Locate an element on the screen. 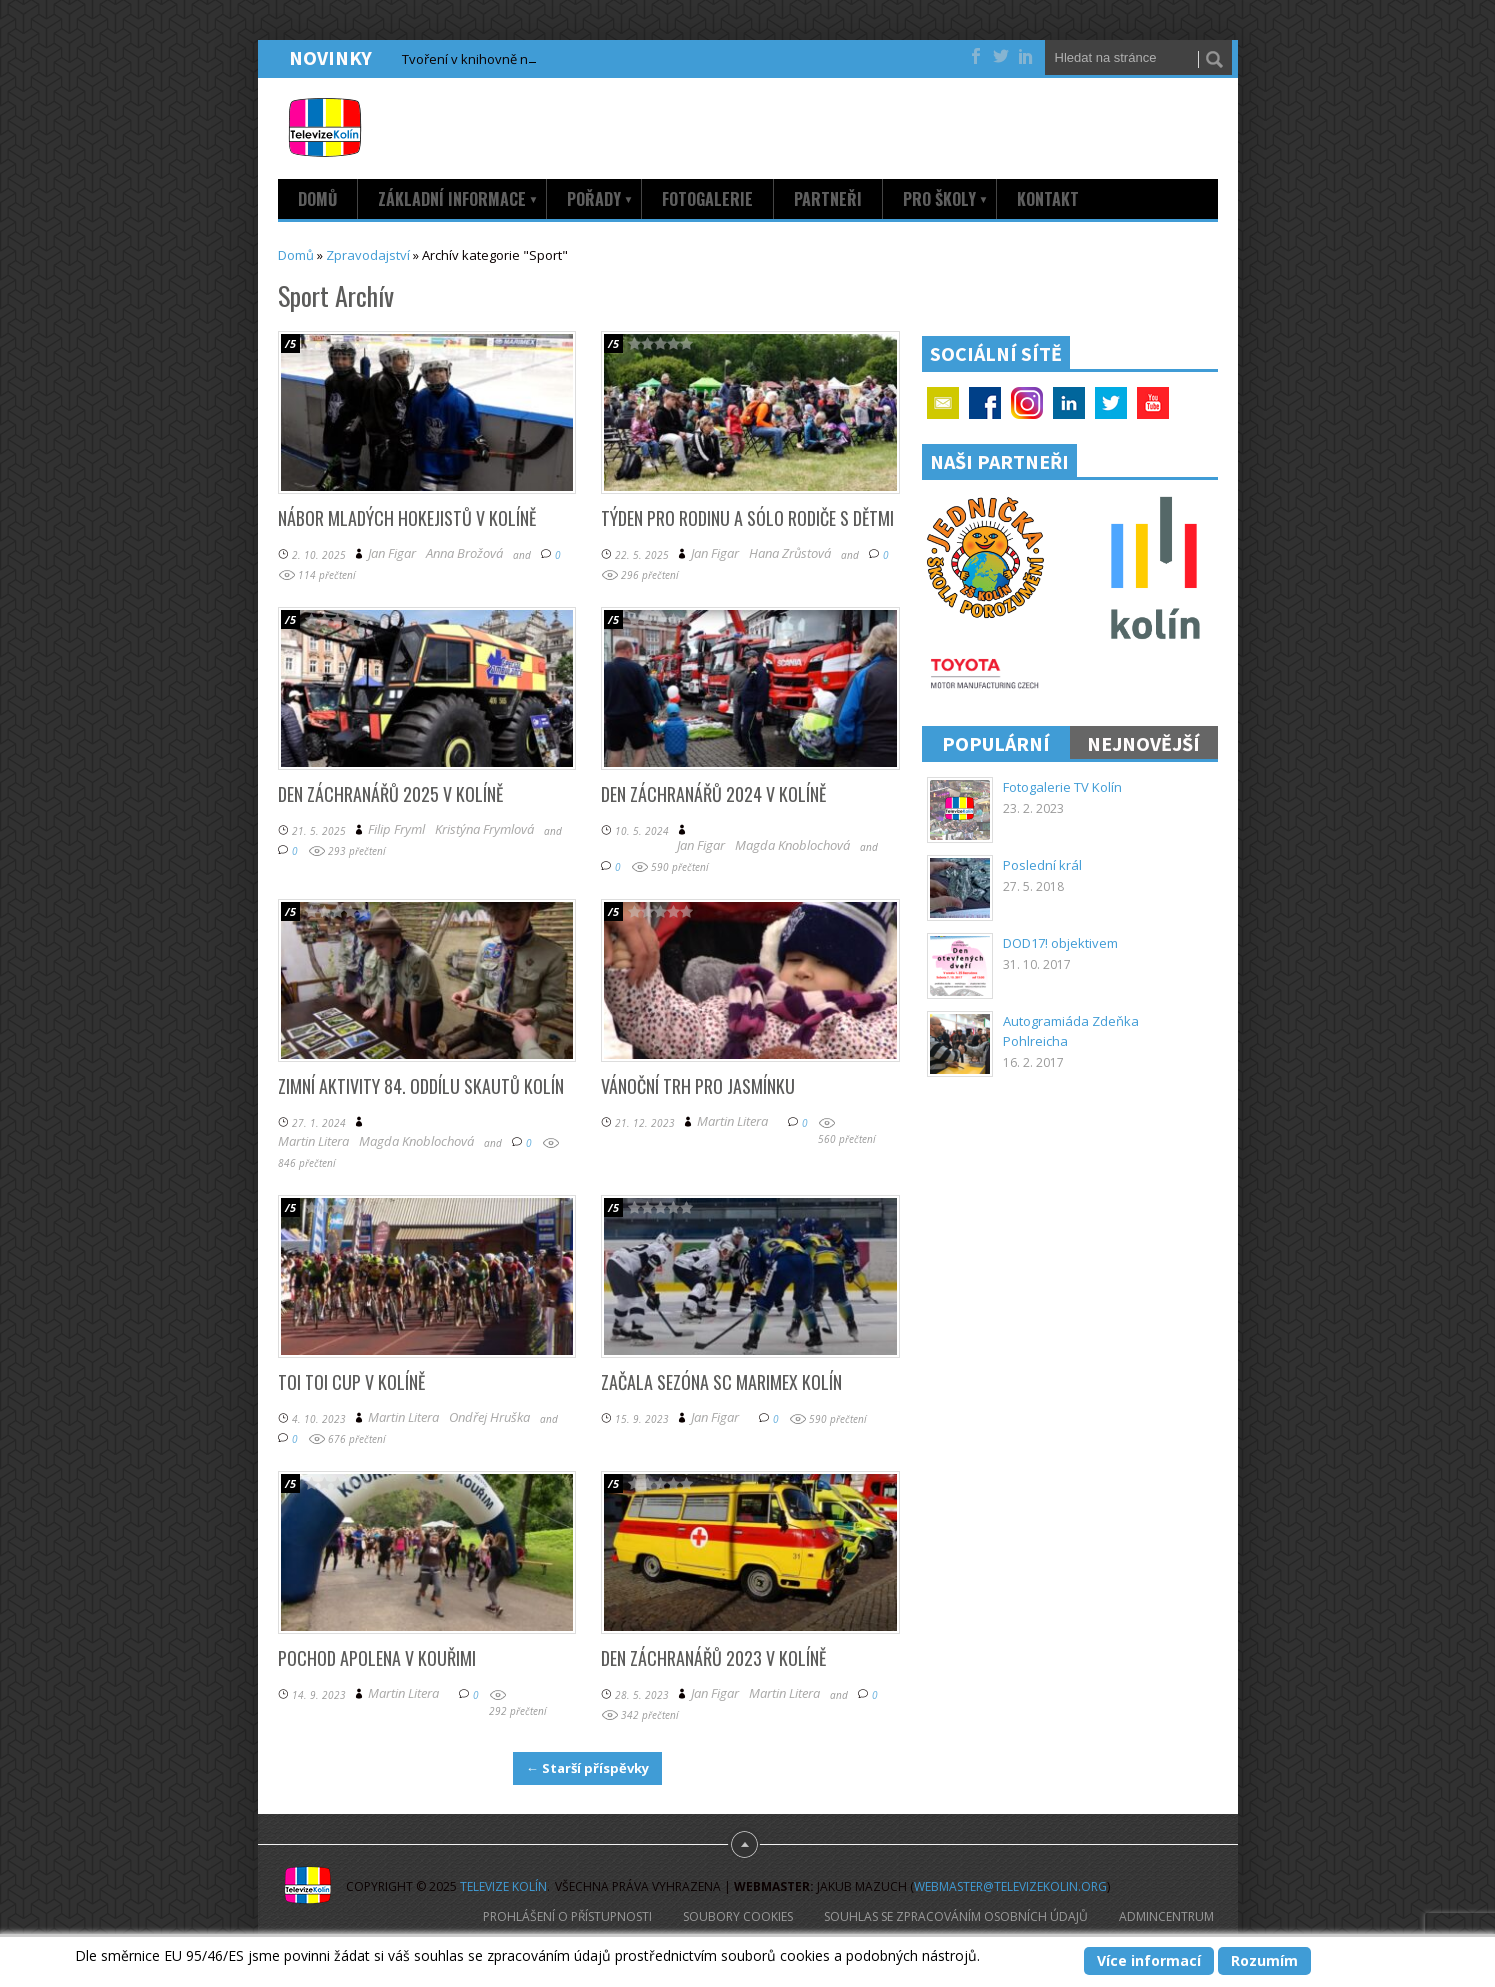  Nejnovější is located at coordinates (1143, 743).